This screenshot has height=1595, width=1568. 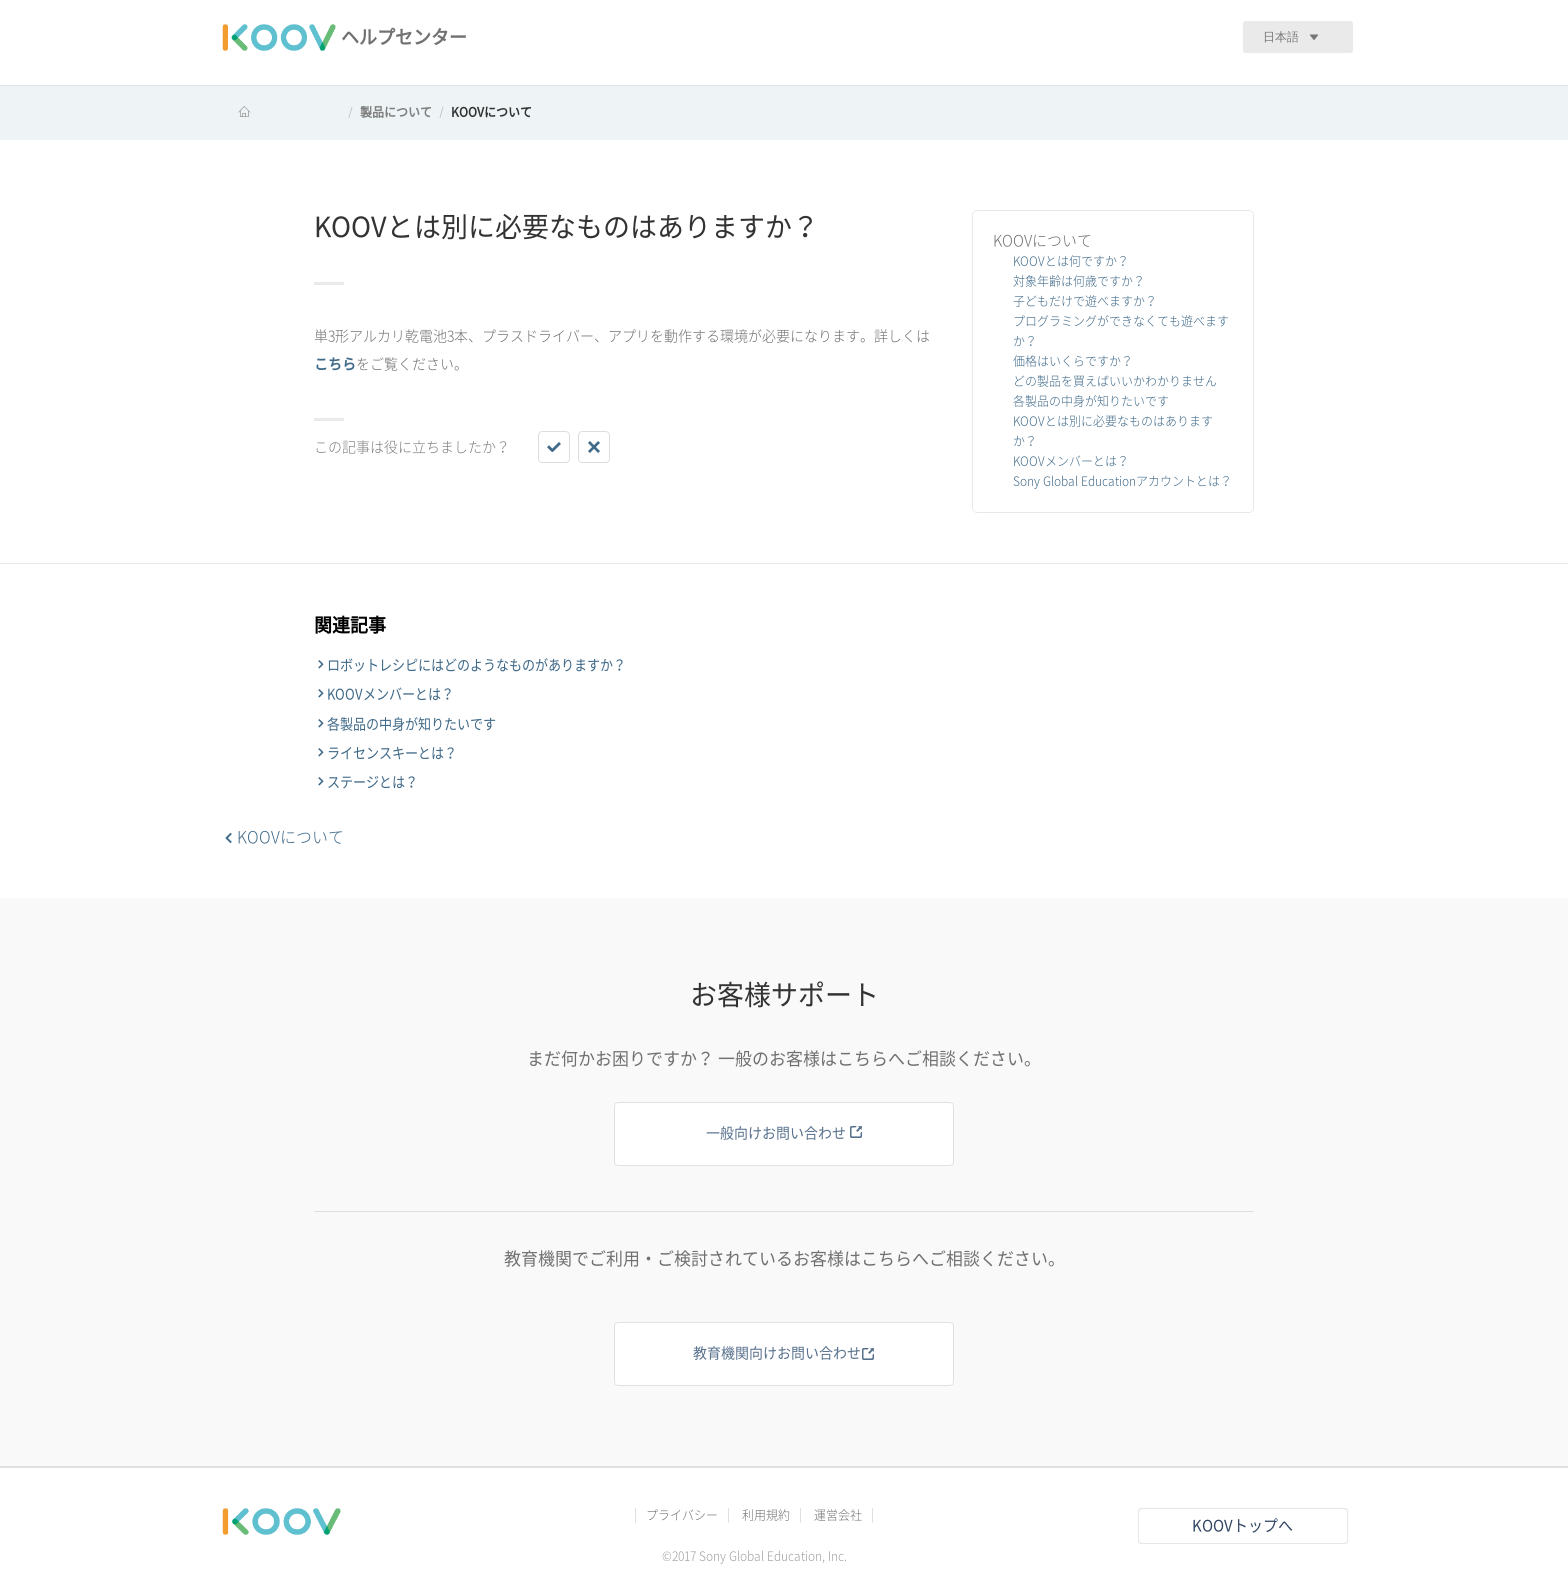 I want to click on KOOVとは何ですか？, so click(x=1071, y=261).